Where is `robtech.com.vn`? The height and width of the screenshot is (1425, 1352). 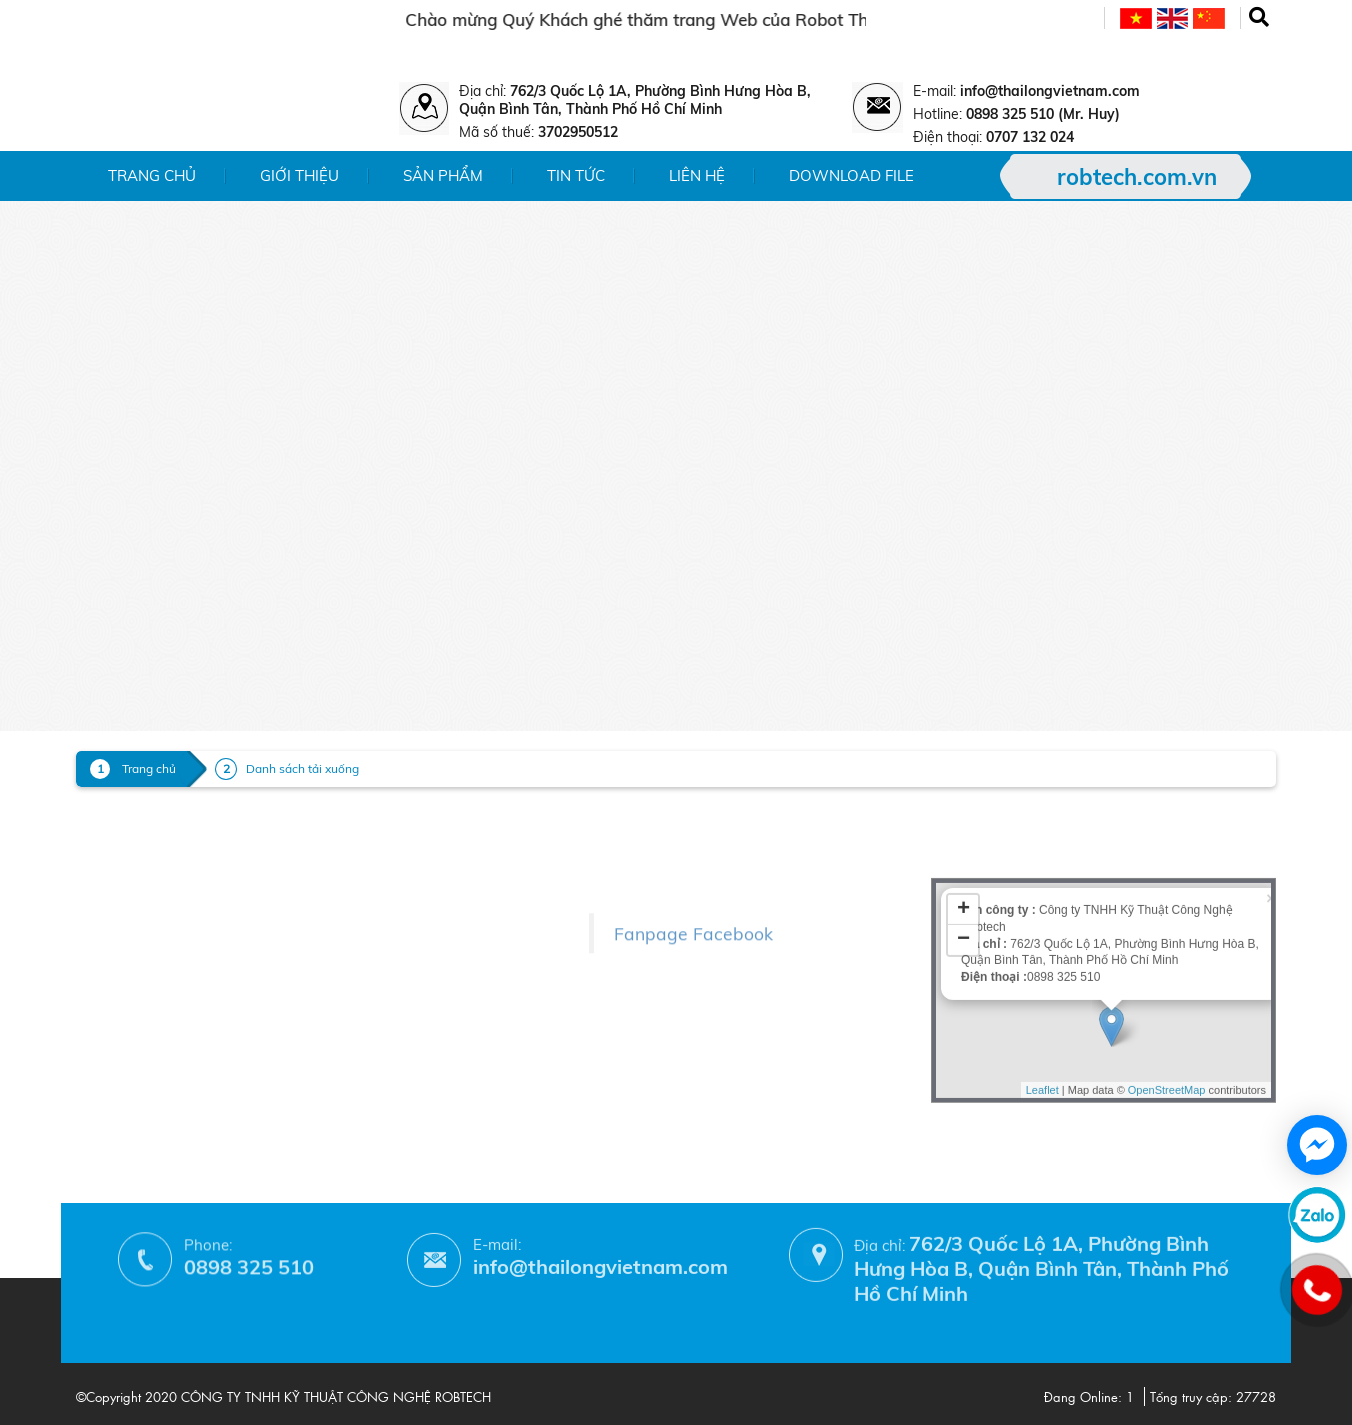
robtech.com.vn is located at coordinates (1137, 177).